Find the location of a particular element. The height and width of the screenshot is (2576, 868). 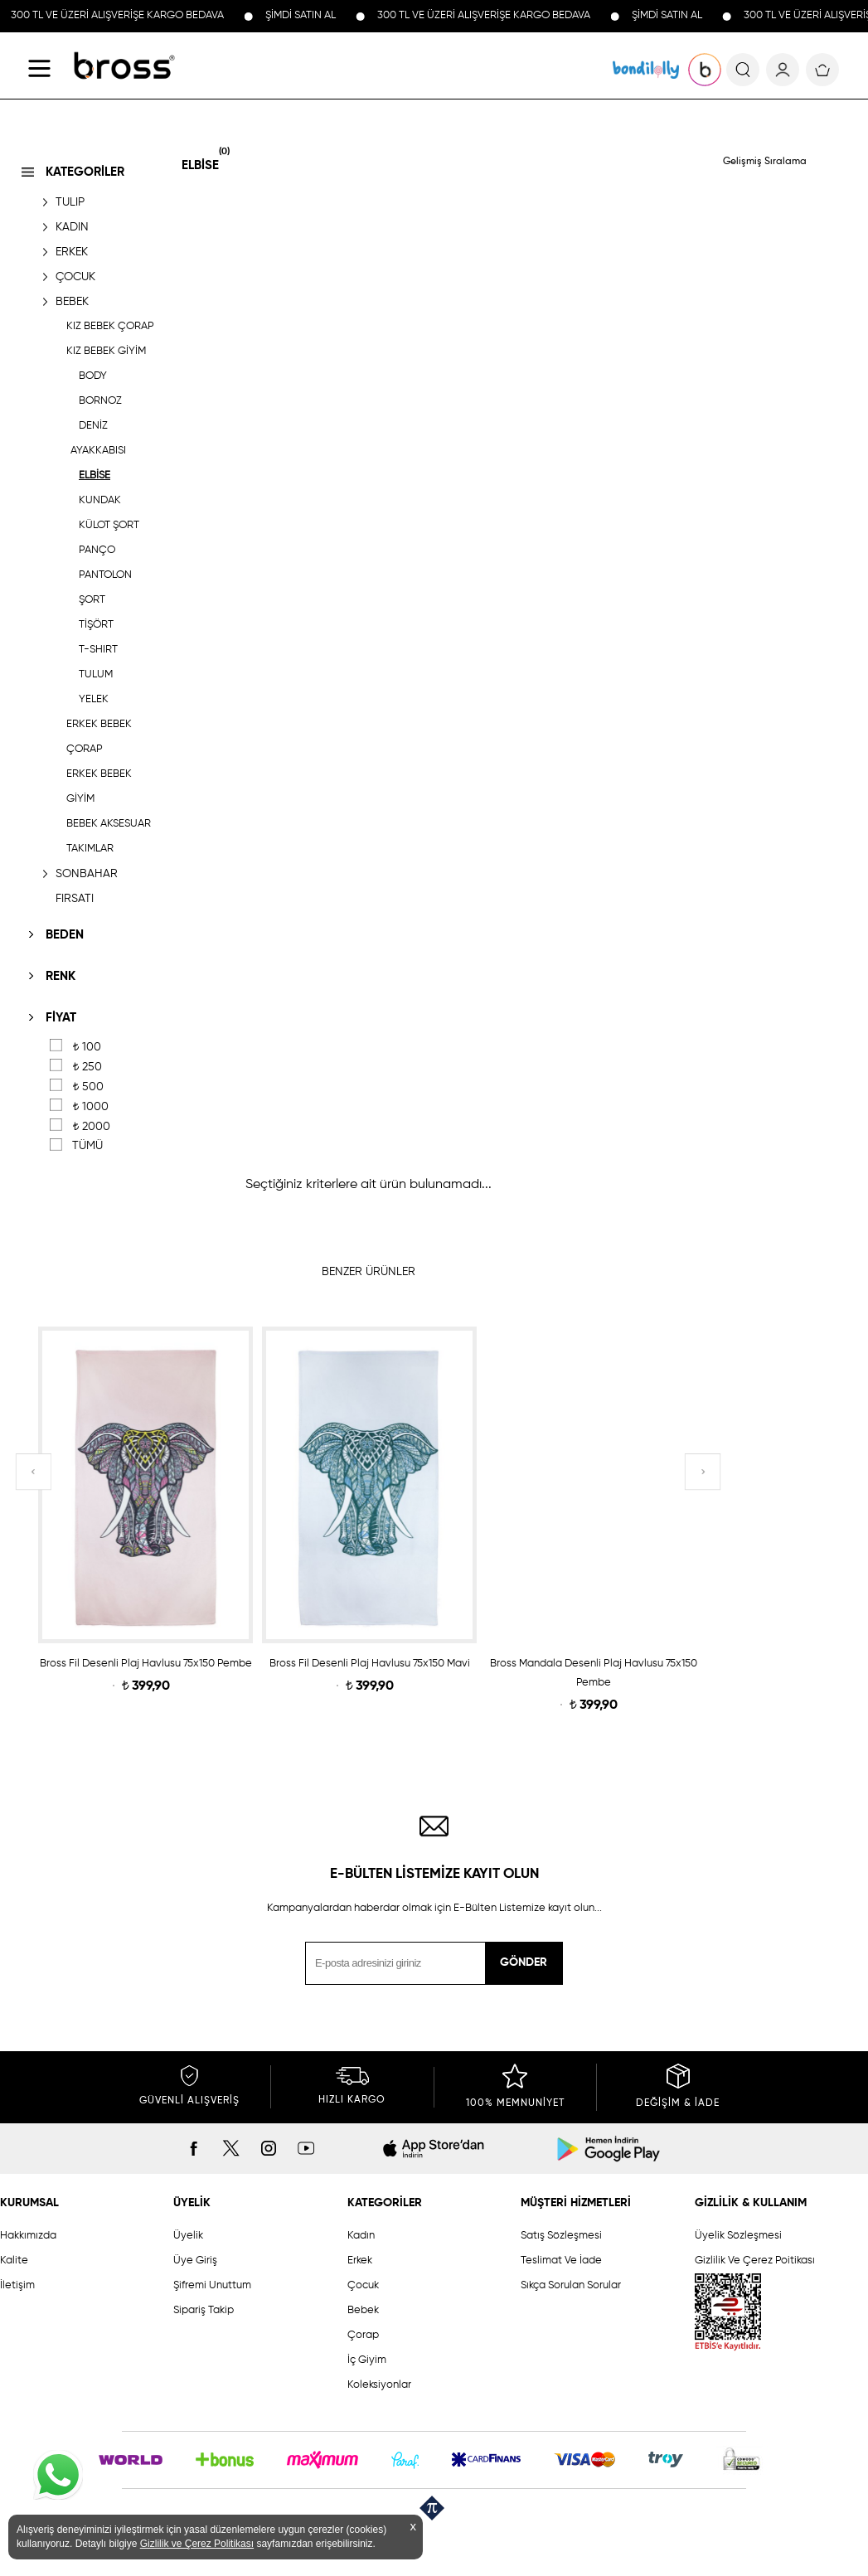

Sıkça Sorulan Sorular is located at coordinates (571, 2285).